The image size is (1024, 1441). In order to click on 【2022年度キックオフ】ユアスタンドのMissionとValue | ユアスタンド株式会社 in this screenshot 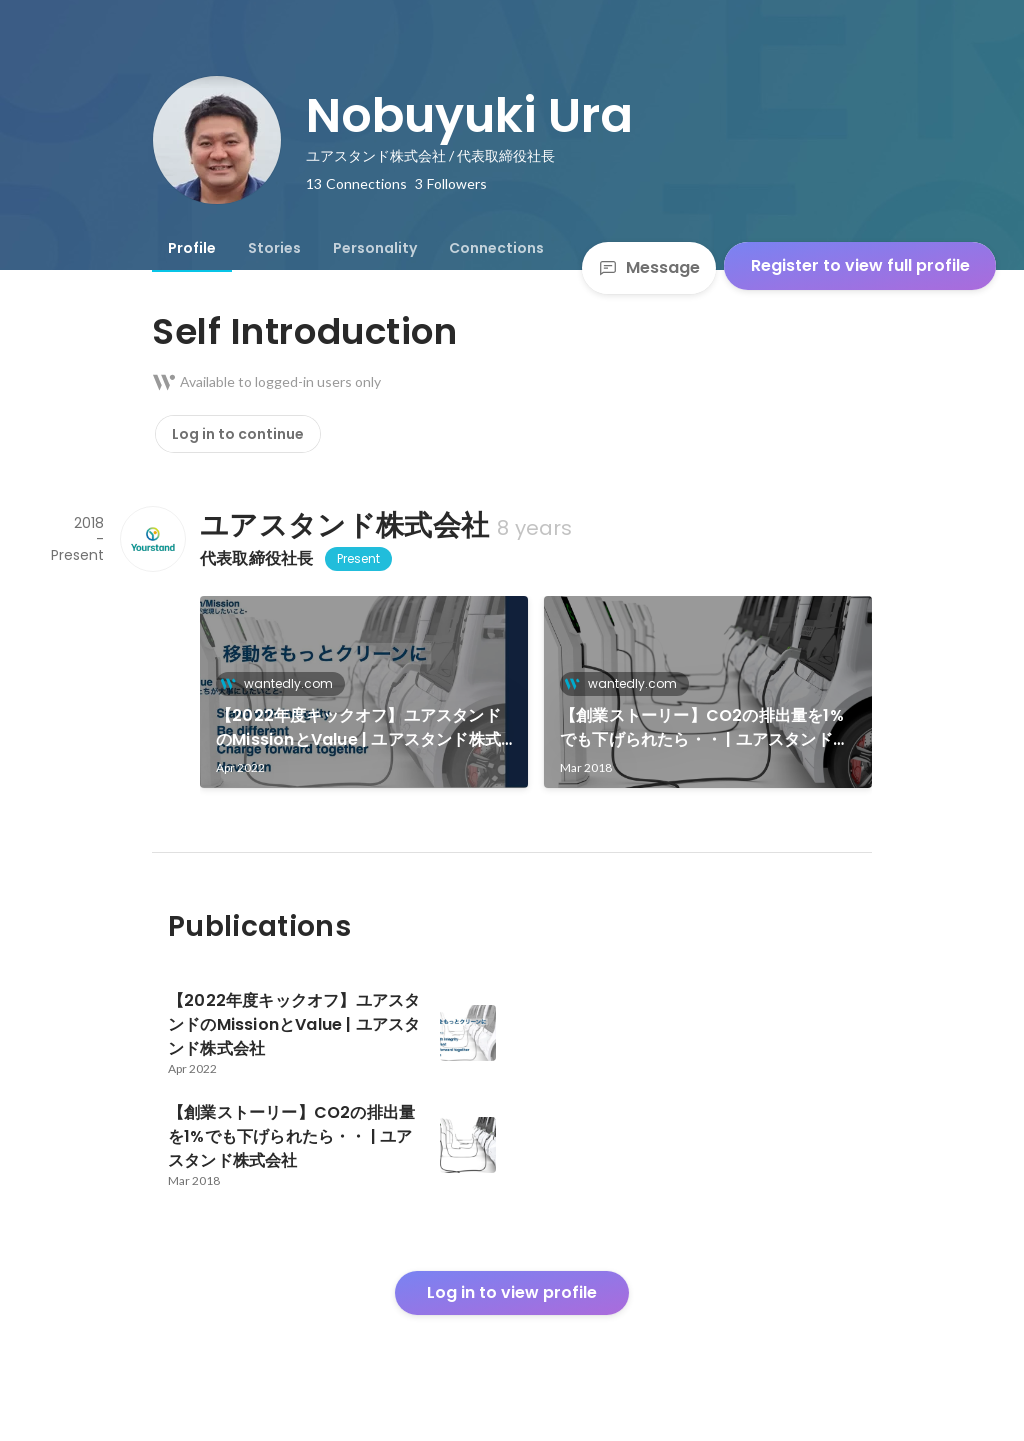, I will do `click(358, 728)`.